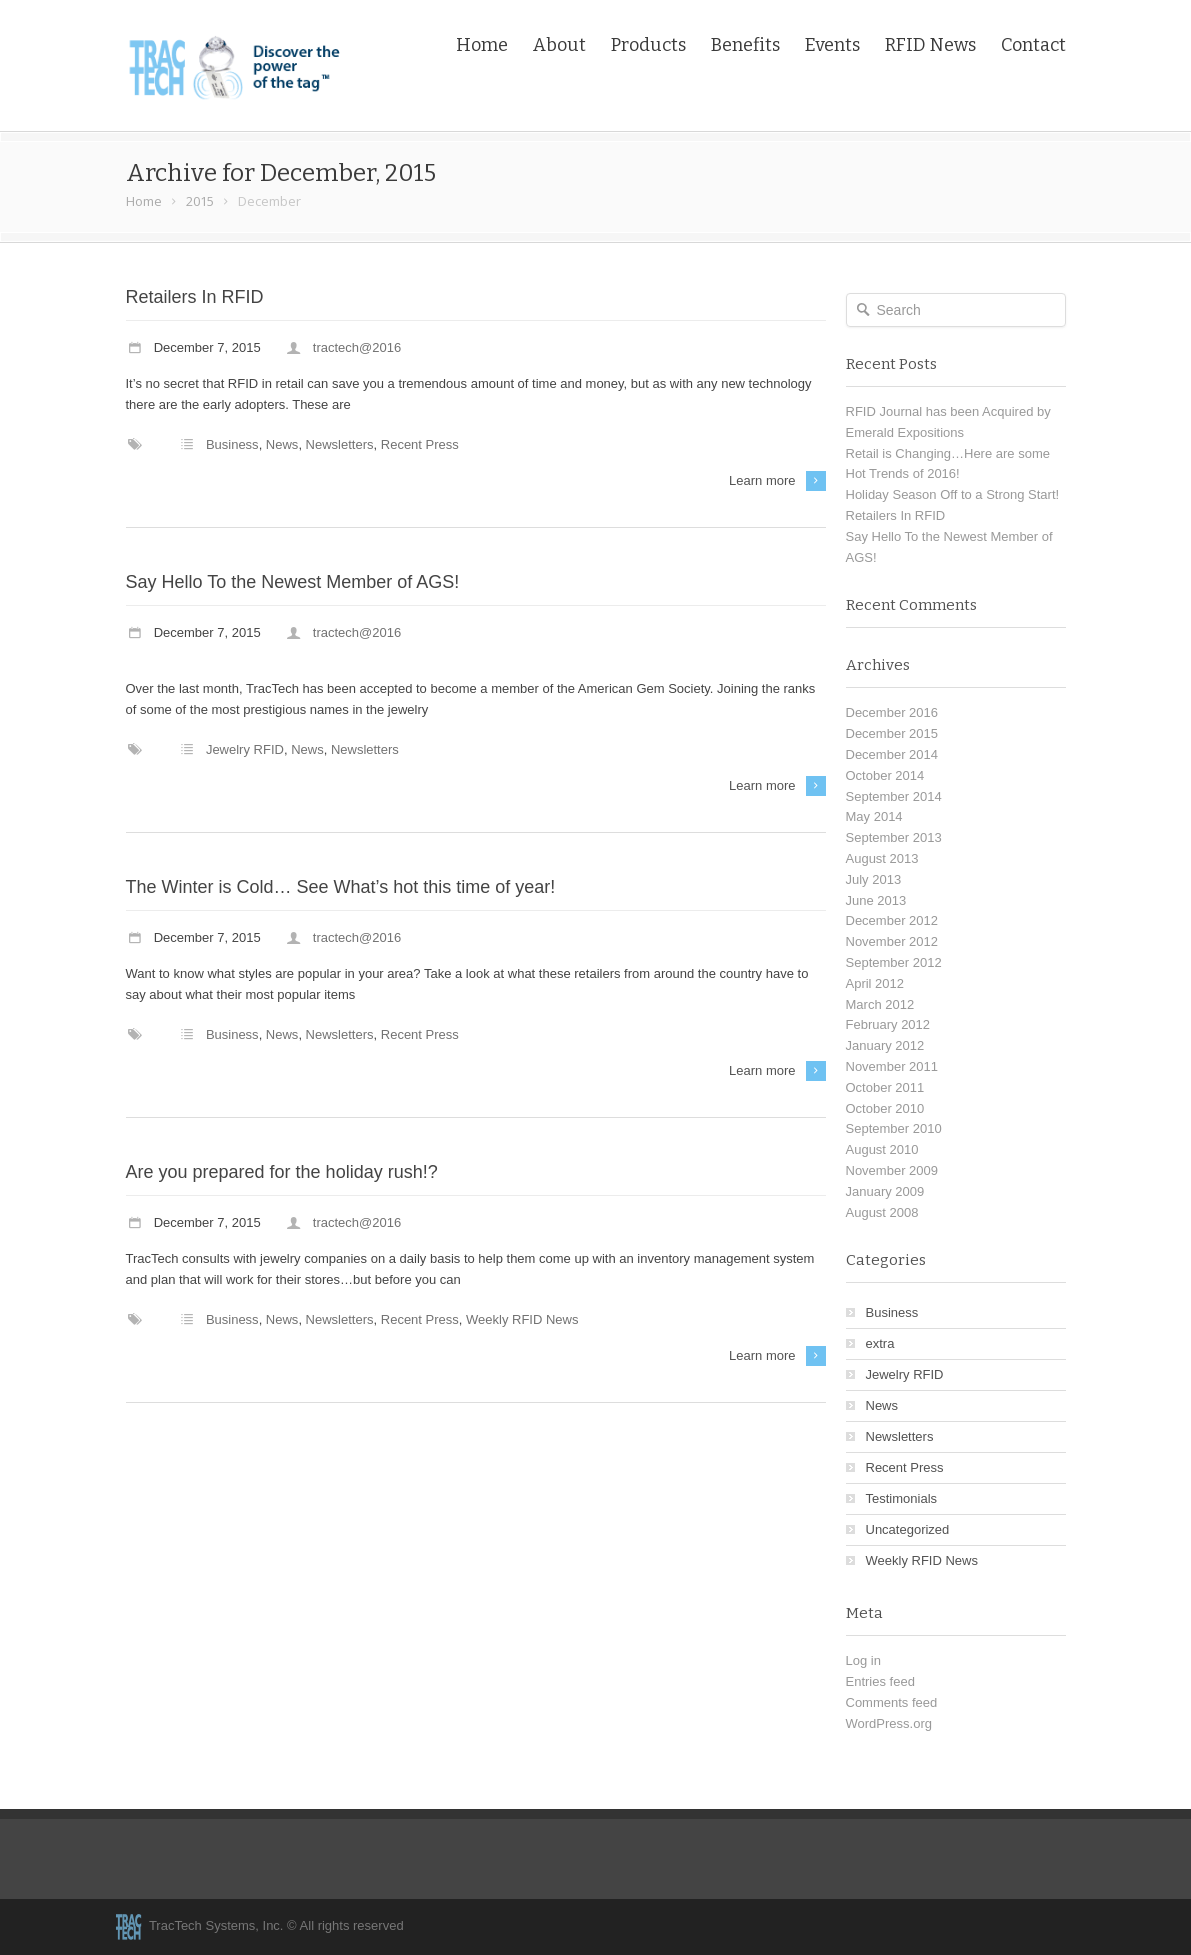  I want to click on Benefits, so click(745, 45).